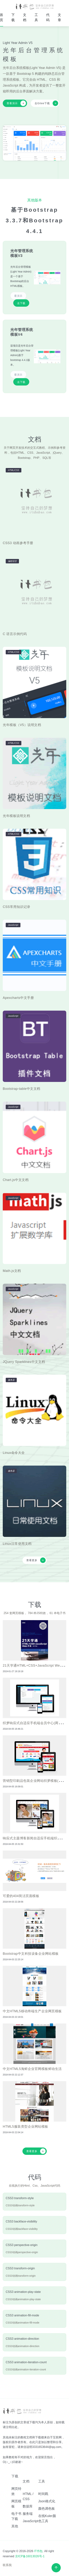 The height and width of the screenshot is (2576, 69). What do you see at coordinates (18, 998) in the screenshot?
I see `Apexcharts中文手册` at bounding box center [18, 998].